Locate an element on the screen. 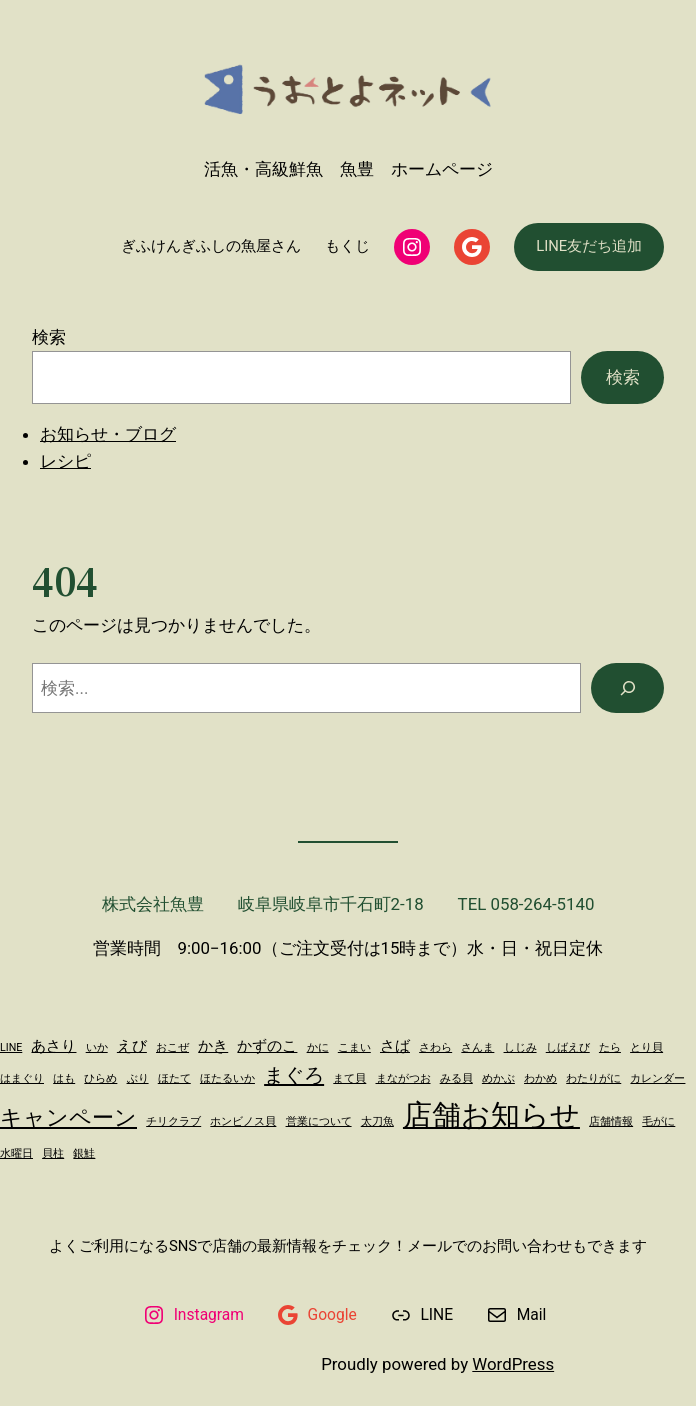  キャンペーン [キャンペーン (5個の項目)] is located at coordinates (68, 1117).